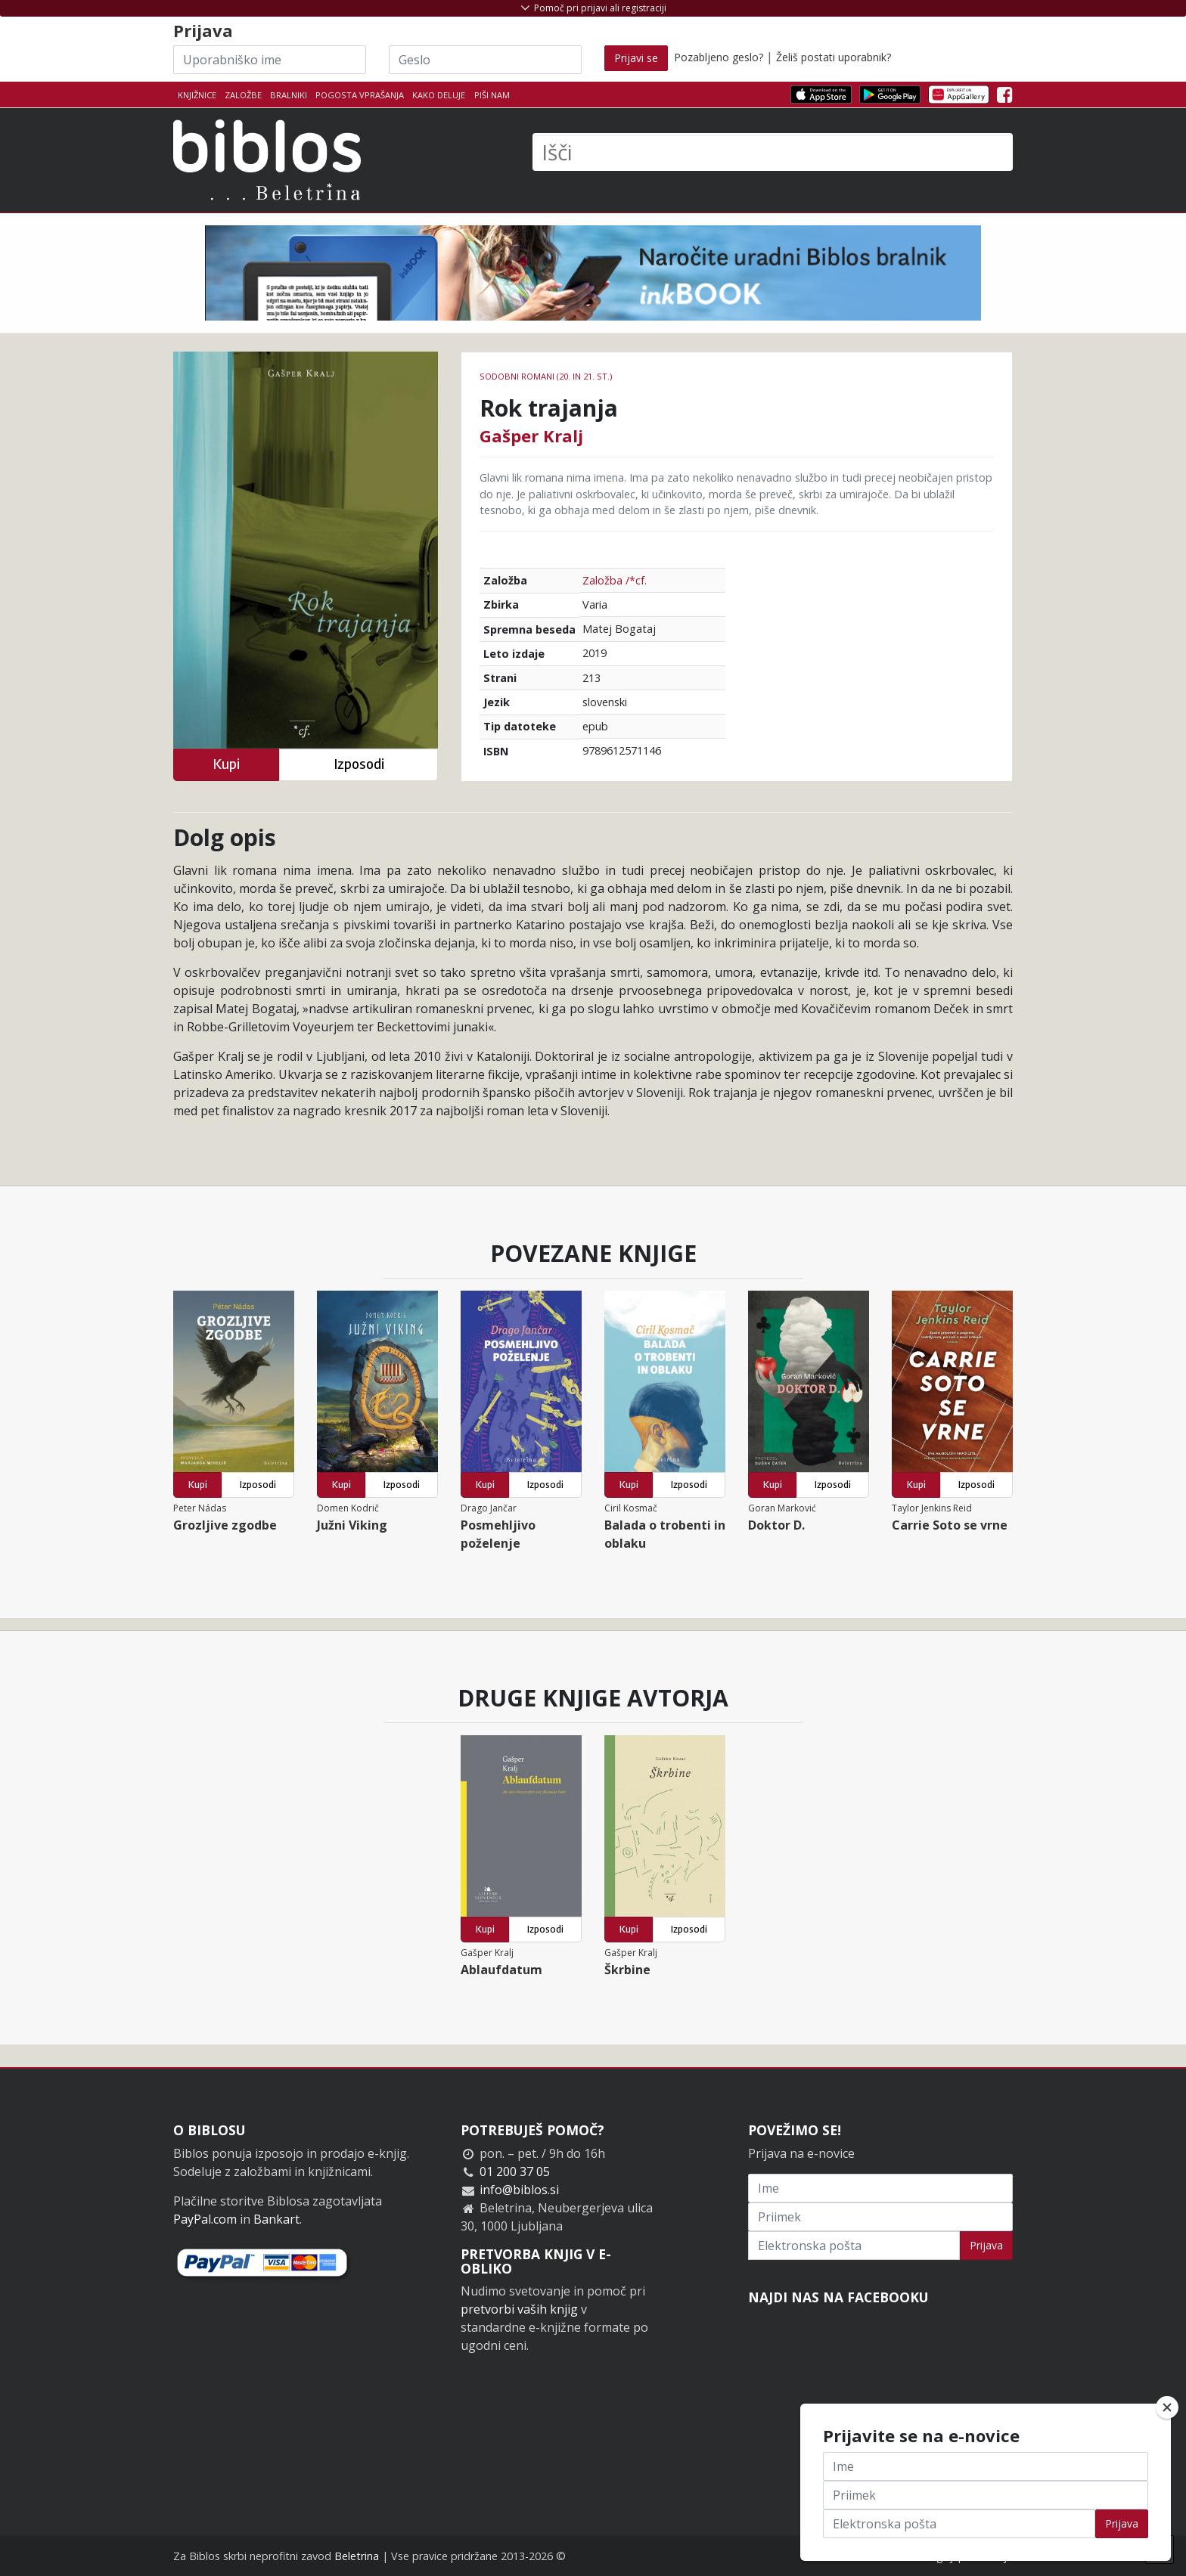  Describe the element at coordinates (359, 95) in the screenshot. I see `Pogosta vprašanja` at that location.